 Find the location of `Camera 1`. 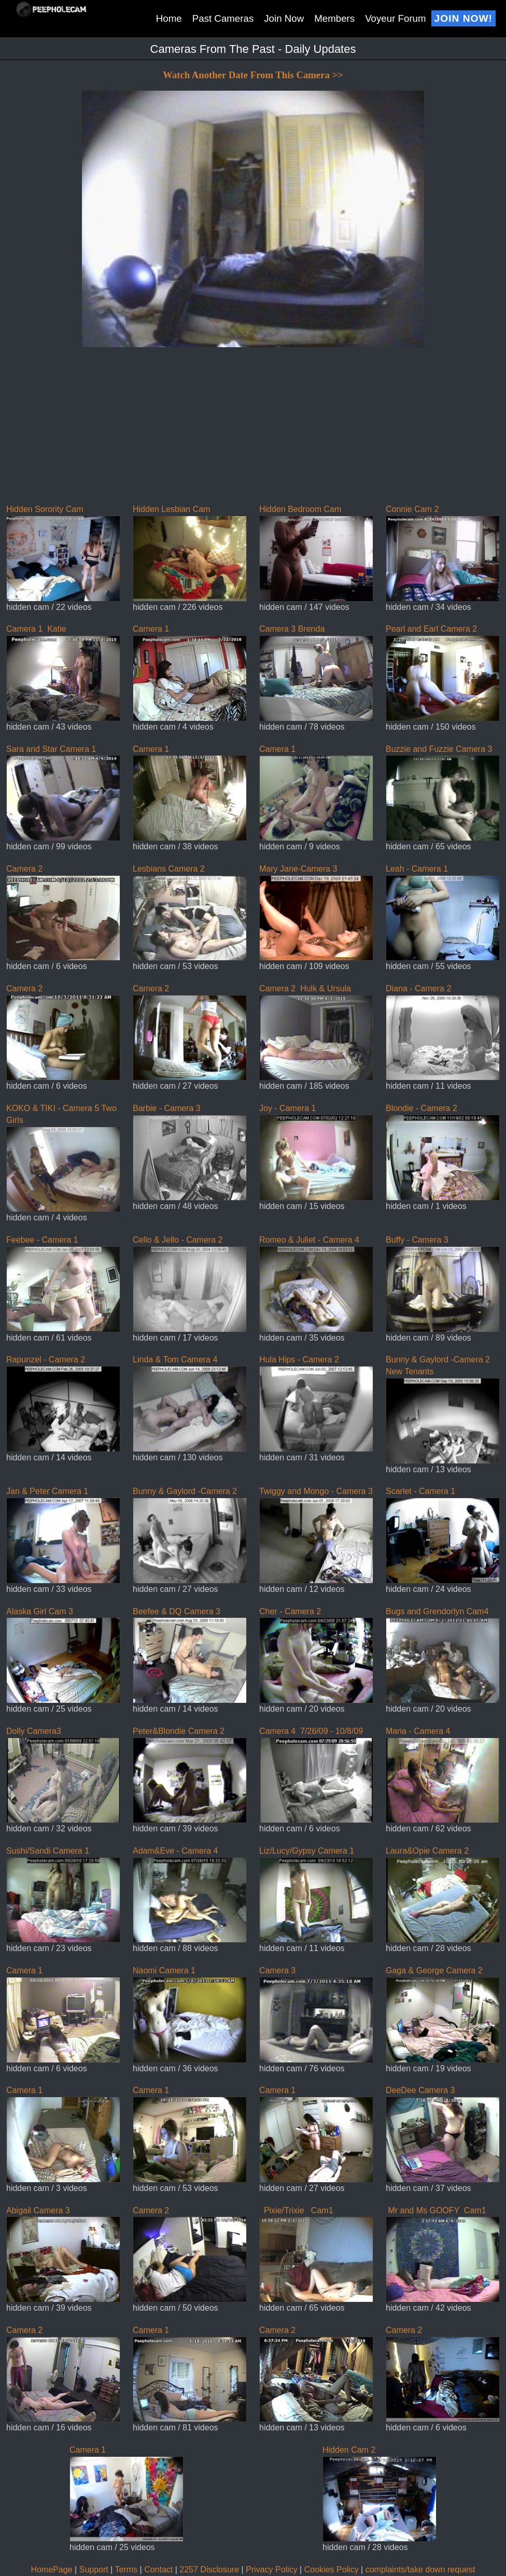

Camera 1 is located at coordinates (190, 672).